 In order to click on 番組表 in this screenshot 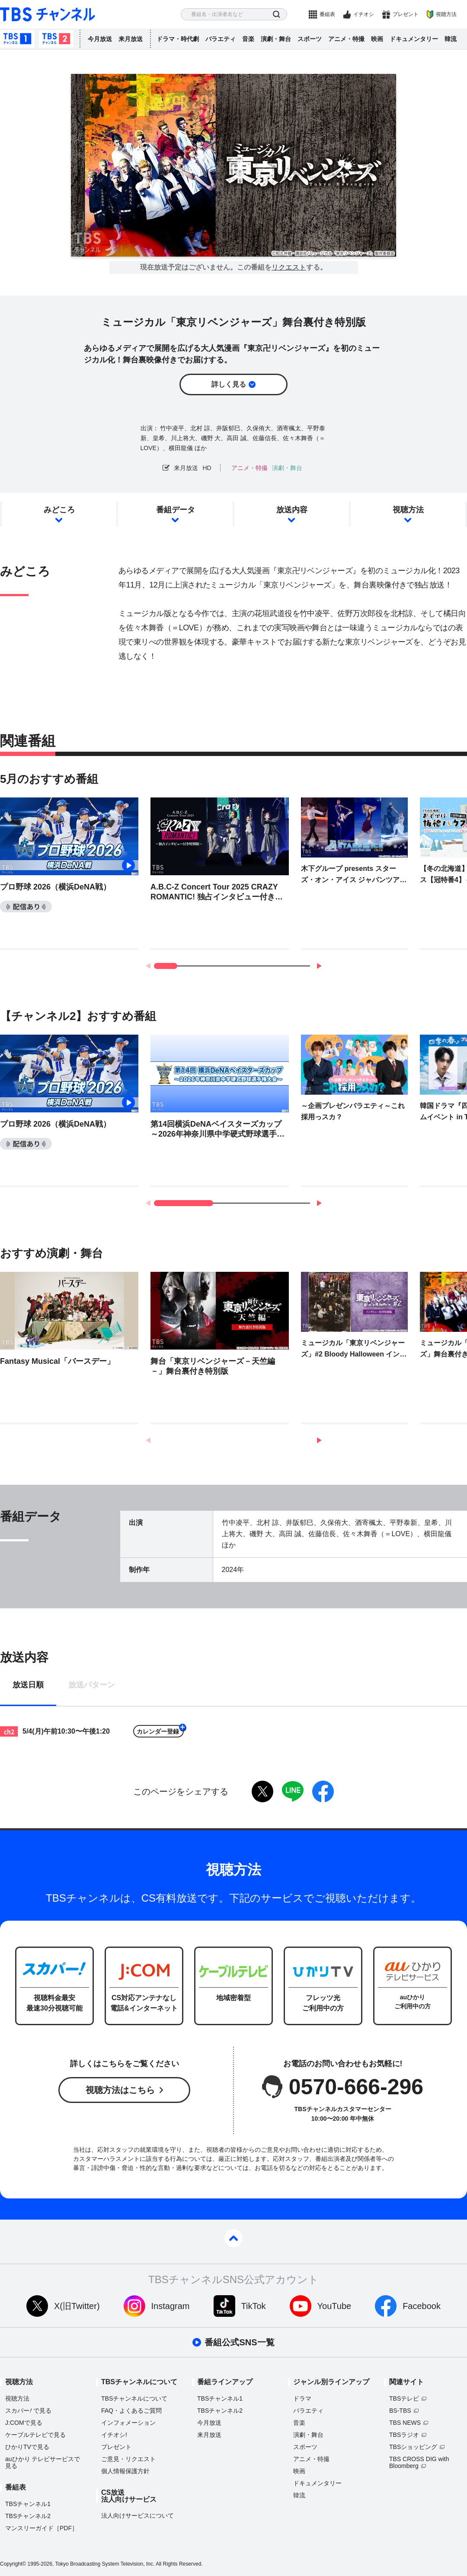, I will do `click(327, 14)`.